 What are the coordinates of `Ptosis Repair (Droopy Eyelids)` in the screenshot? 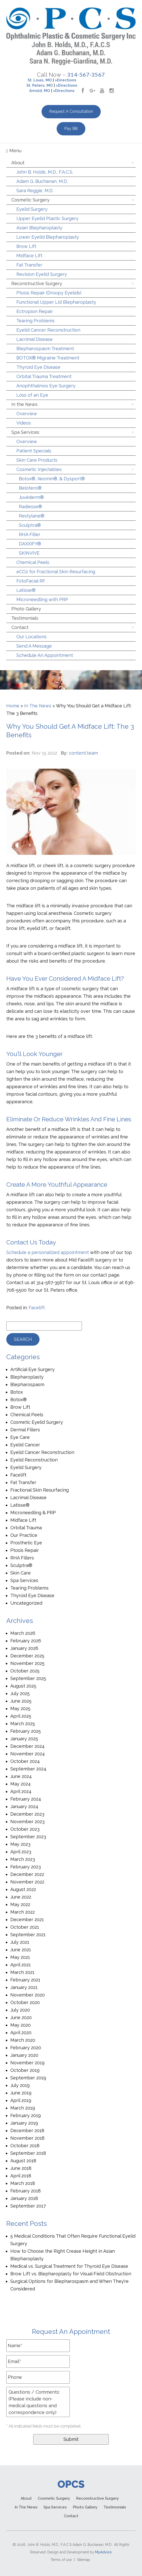 It's located at (48, 292).